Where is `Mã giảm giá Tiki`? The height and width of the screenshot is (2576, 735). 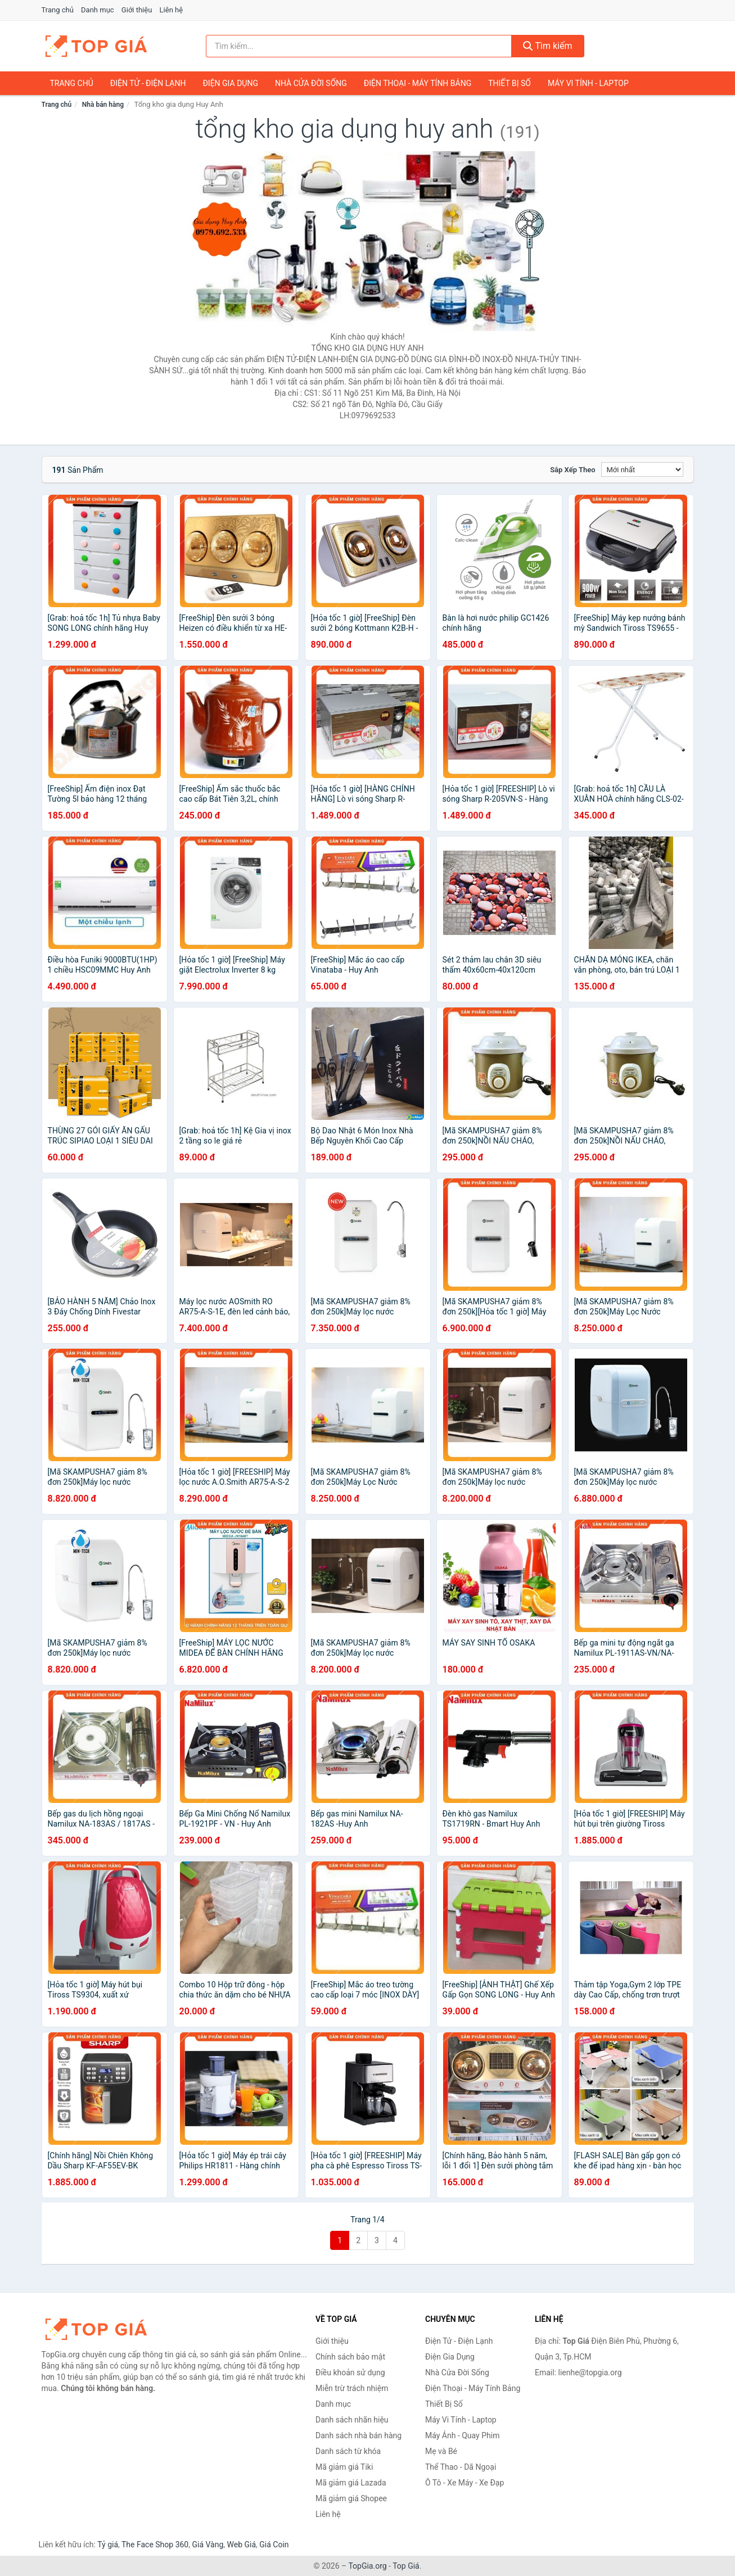 Mã giảm giá Tiki is located at coordinates (344, 2466).